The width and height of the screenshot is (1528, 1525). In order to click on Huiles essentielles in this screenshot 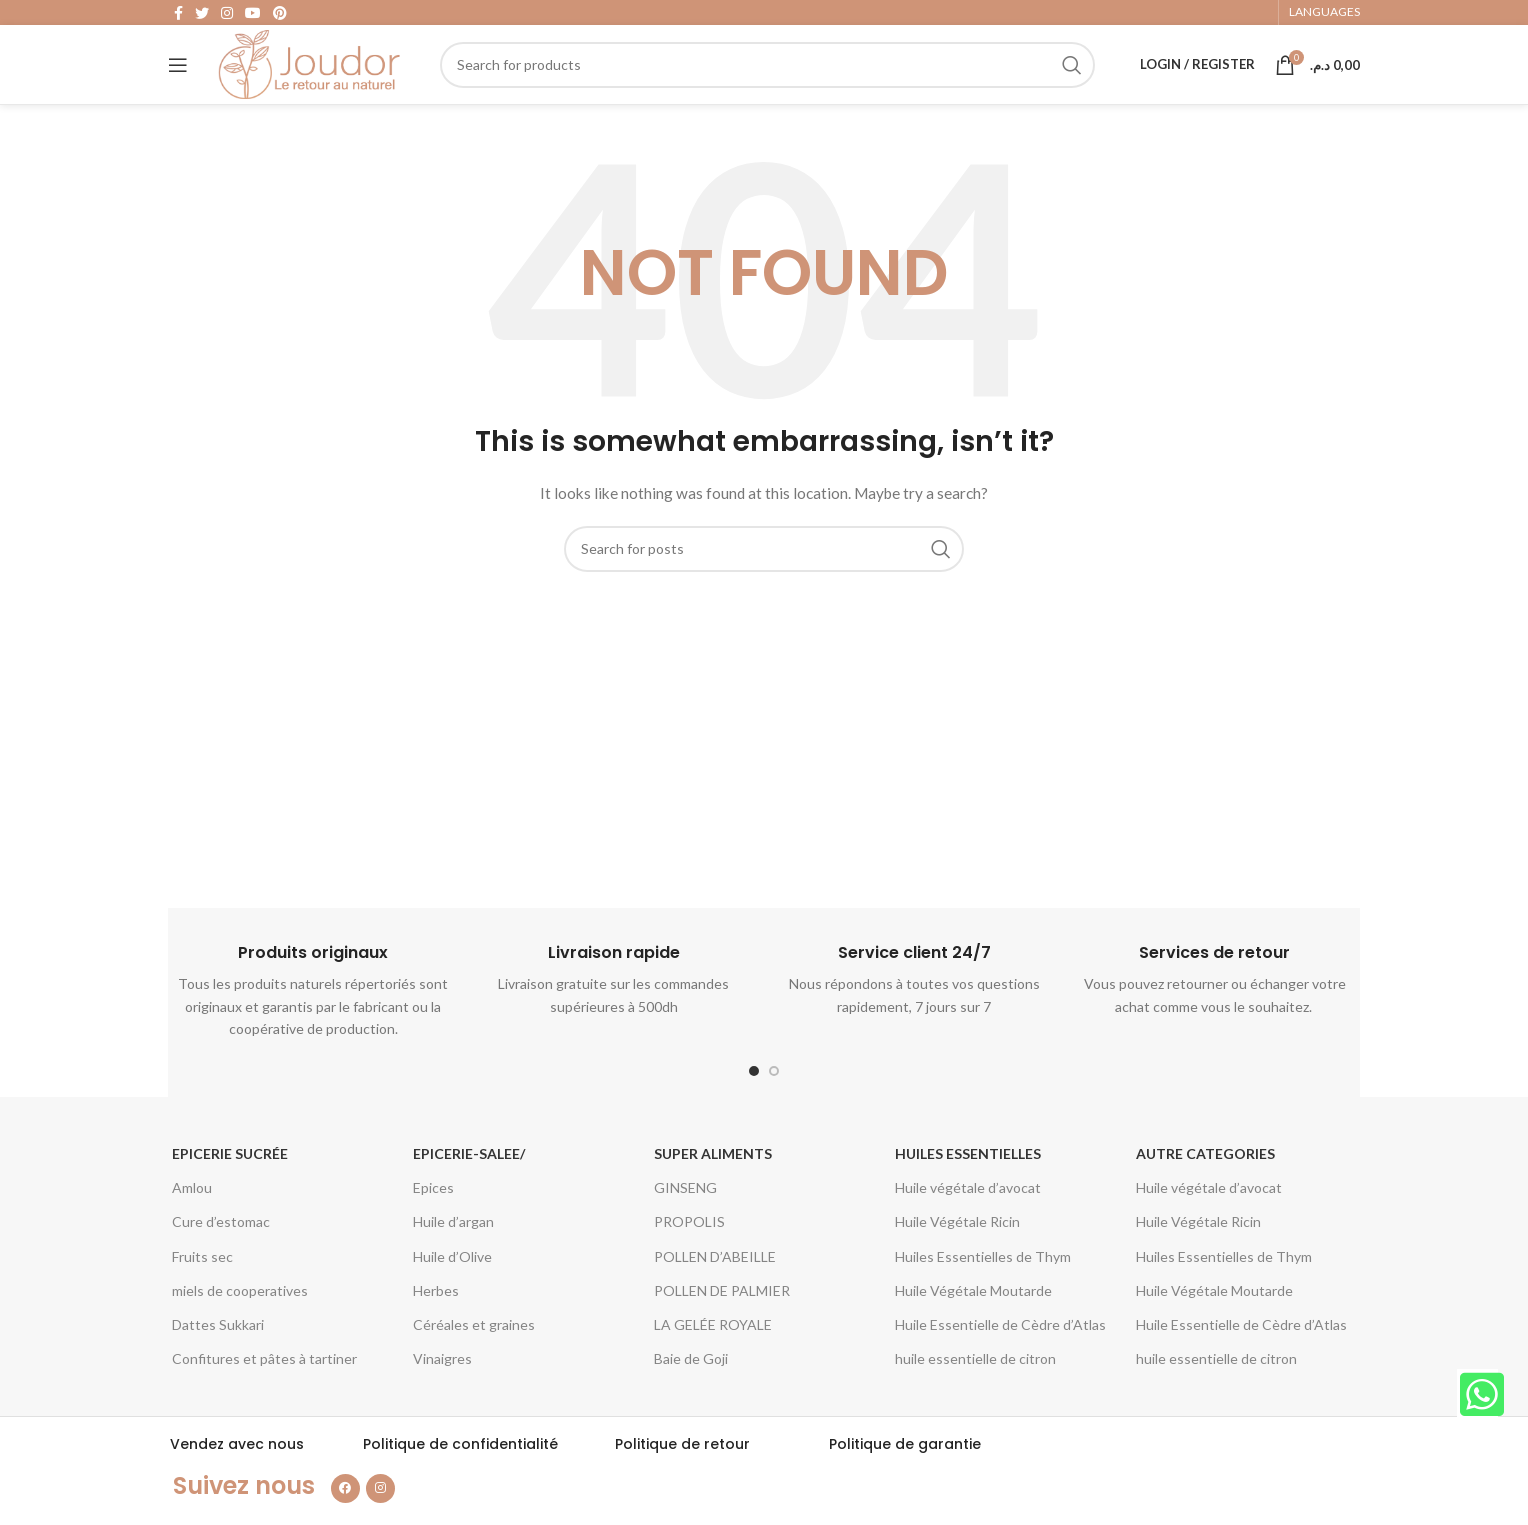, I will do `click(968, 1186)`.